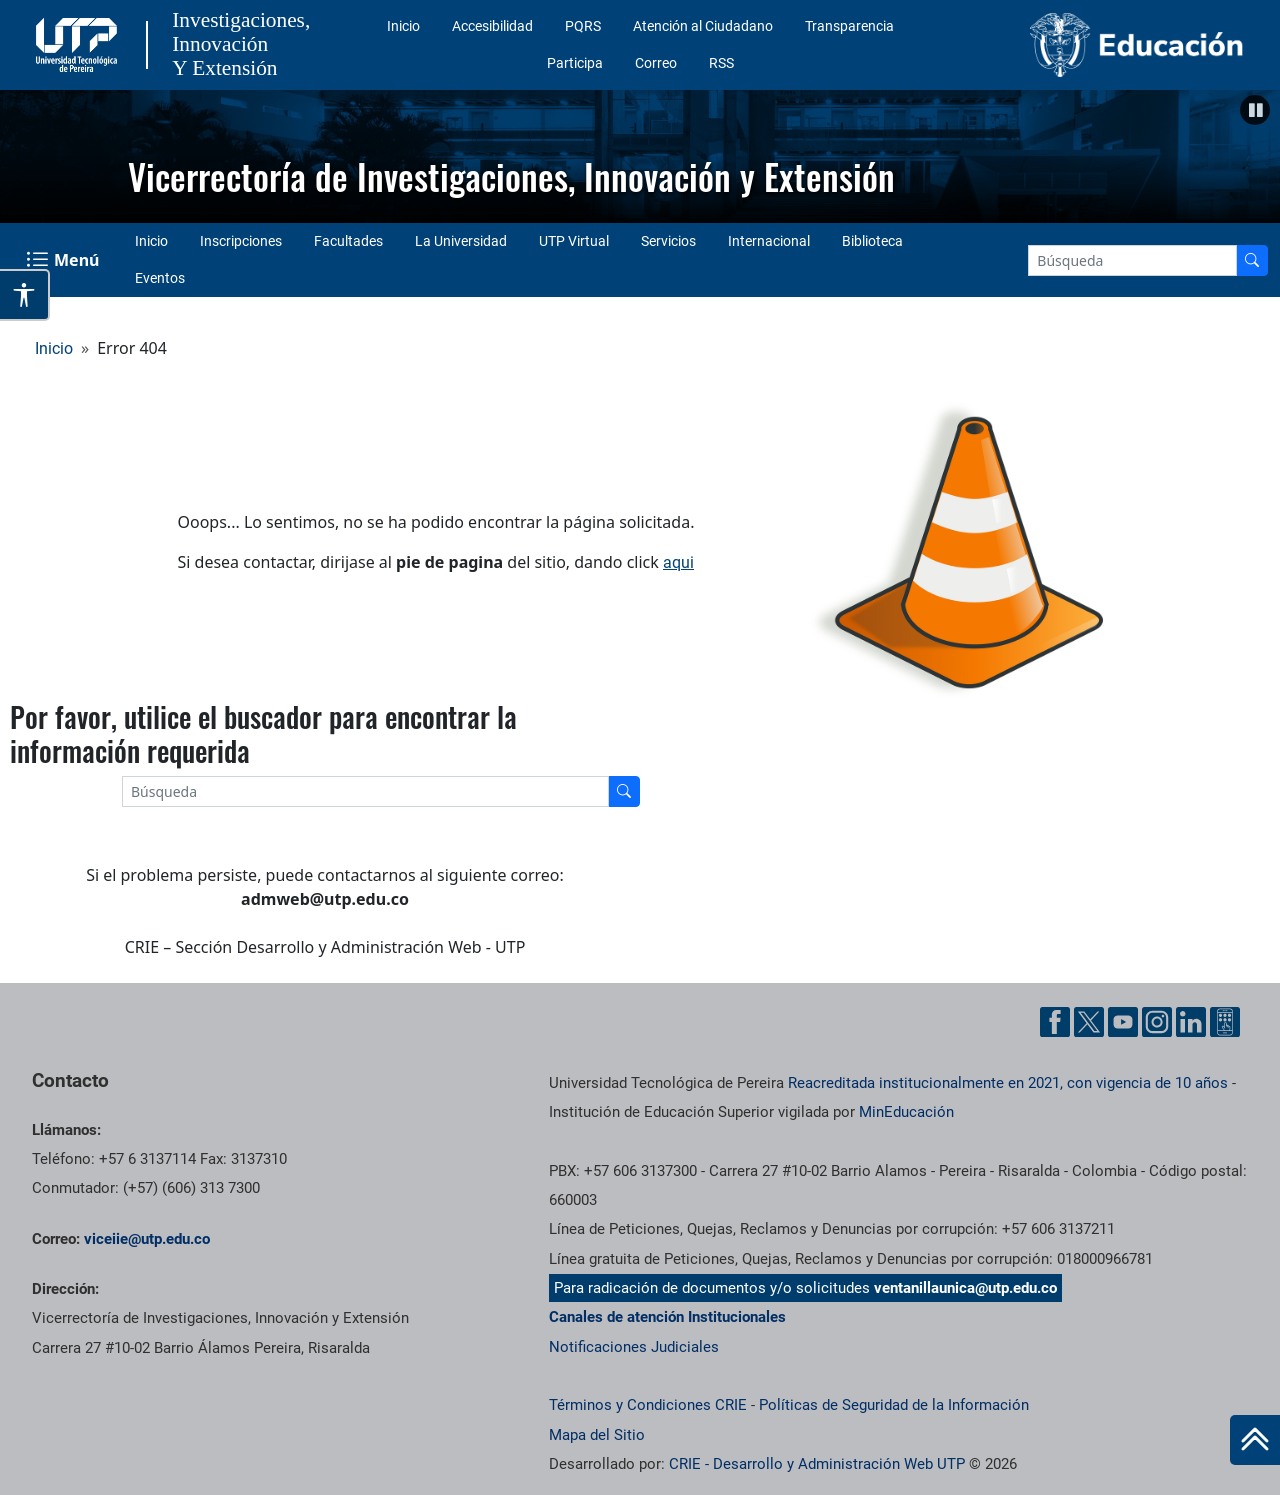 The height and width of the screenshot is (1495, 1280). Describe the element at coordinates (160, 278) in the screenshot. I see `Eventos` at that location.